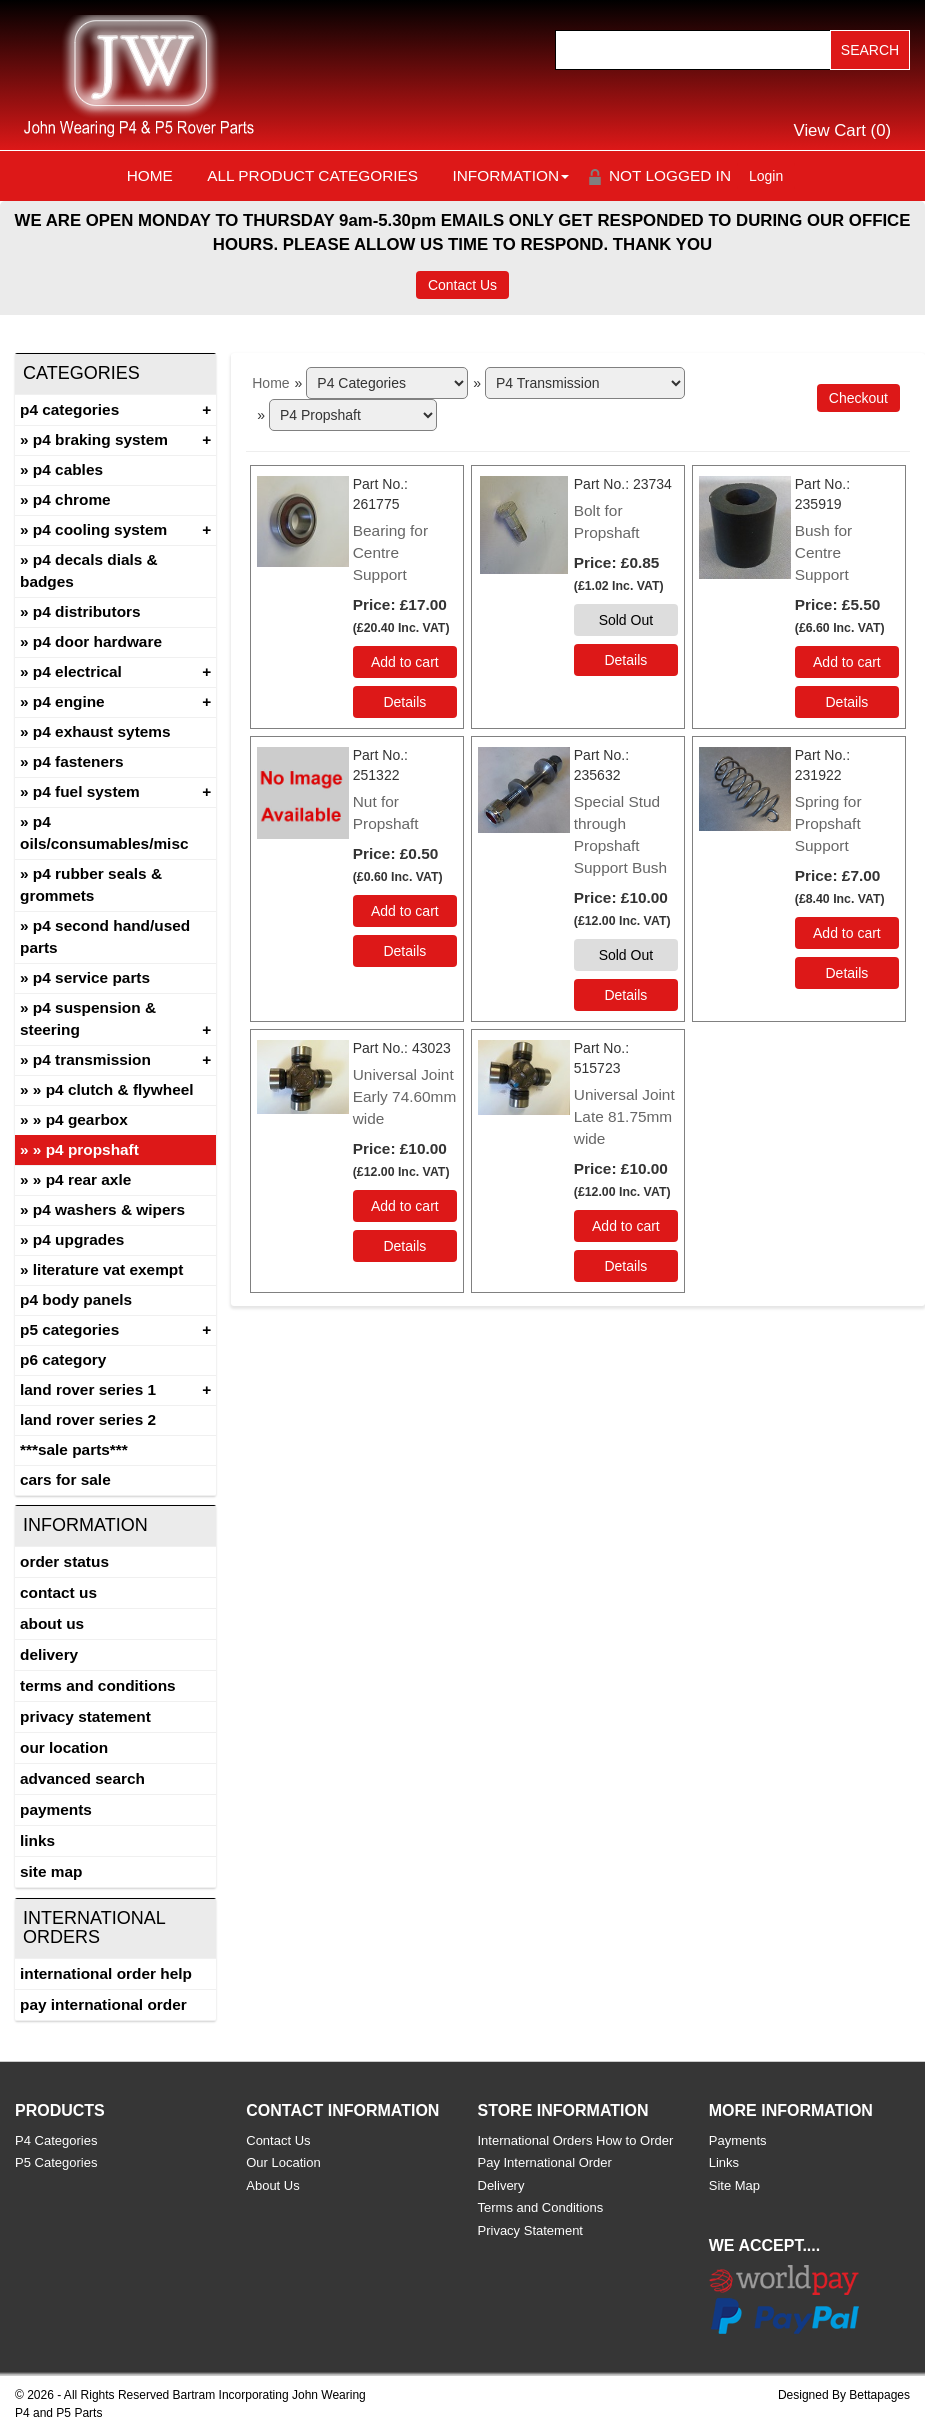  I want to click on P4 Rubber Seals & Grommets, so click(91, 884).